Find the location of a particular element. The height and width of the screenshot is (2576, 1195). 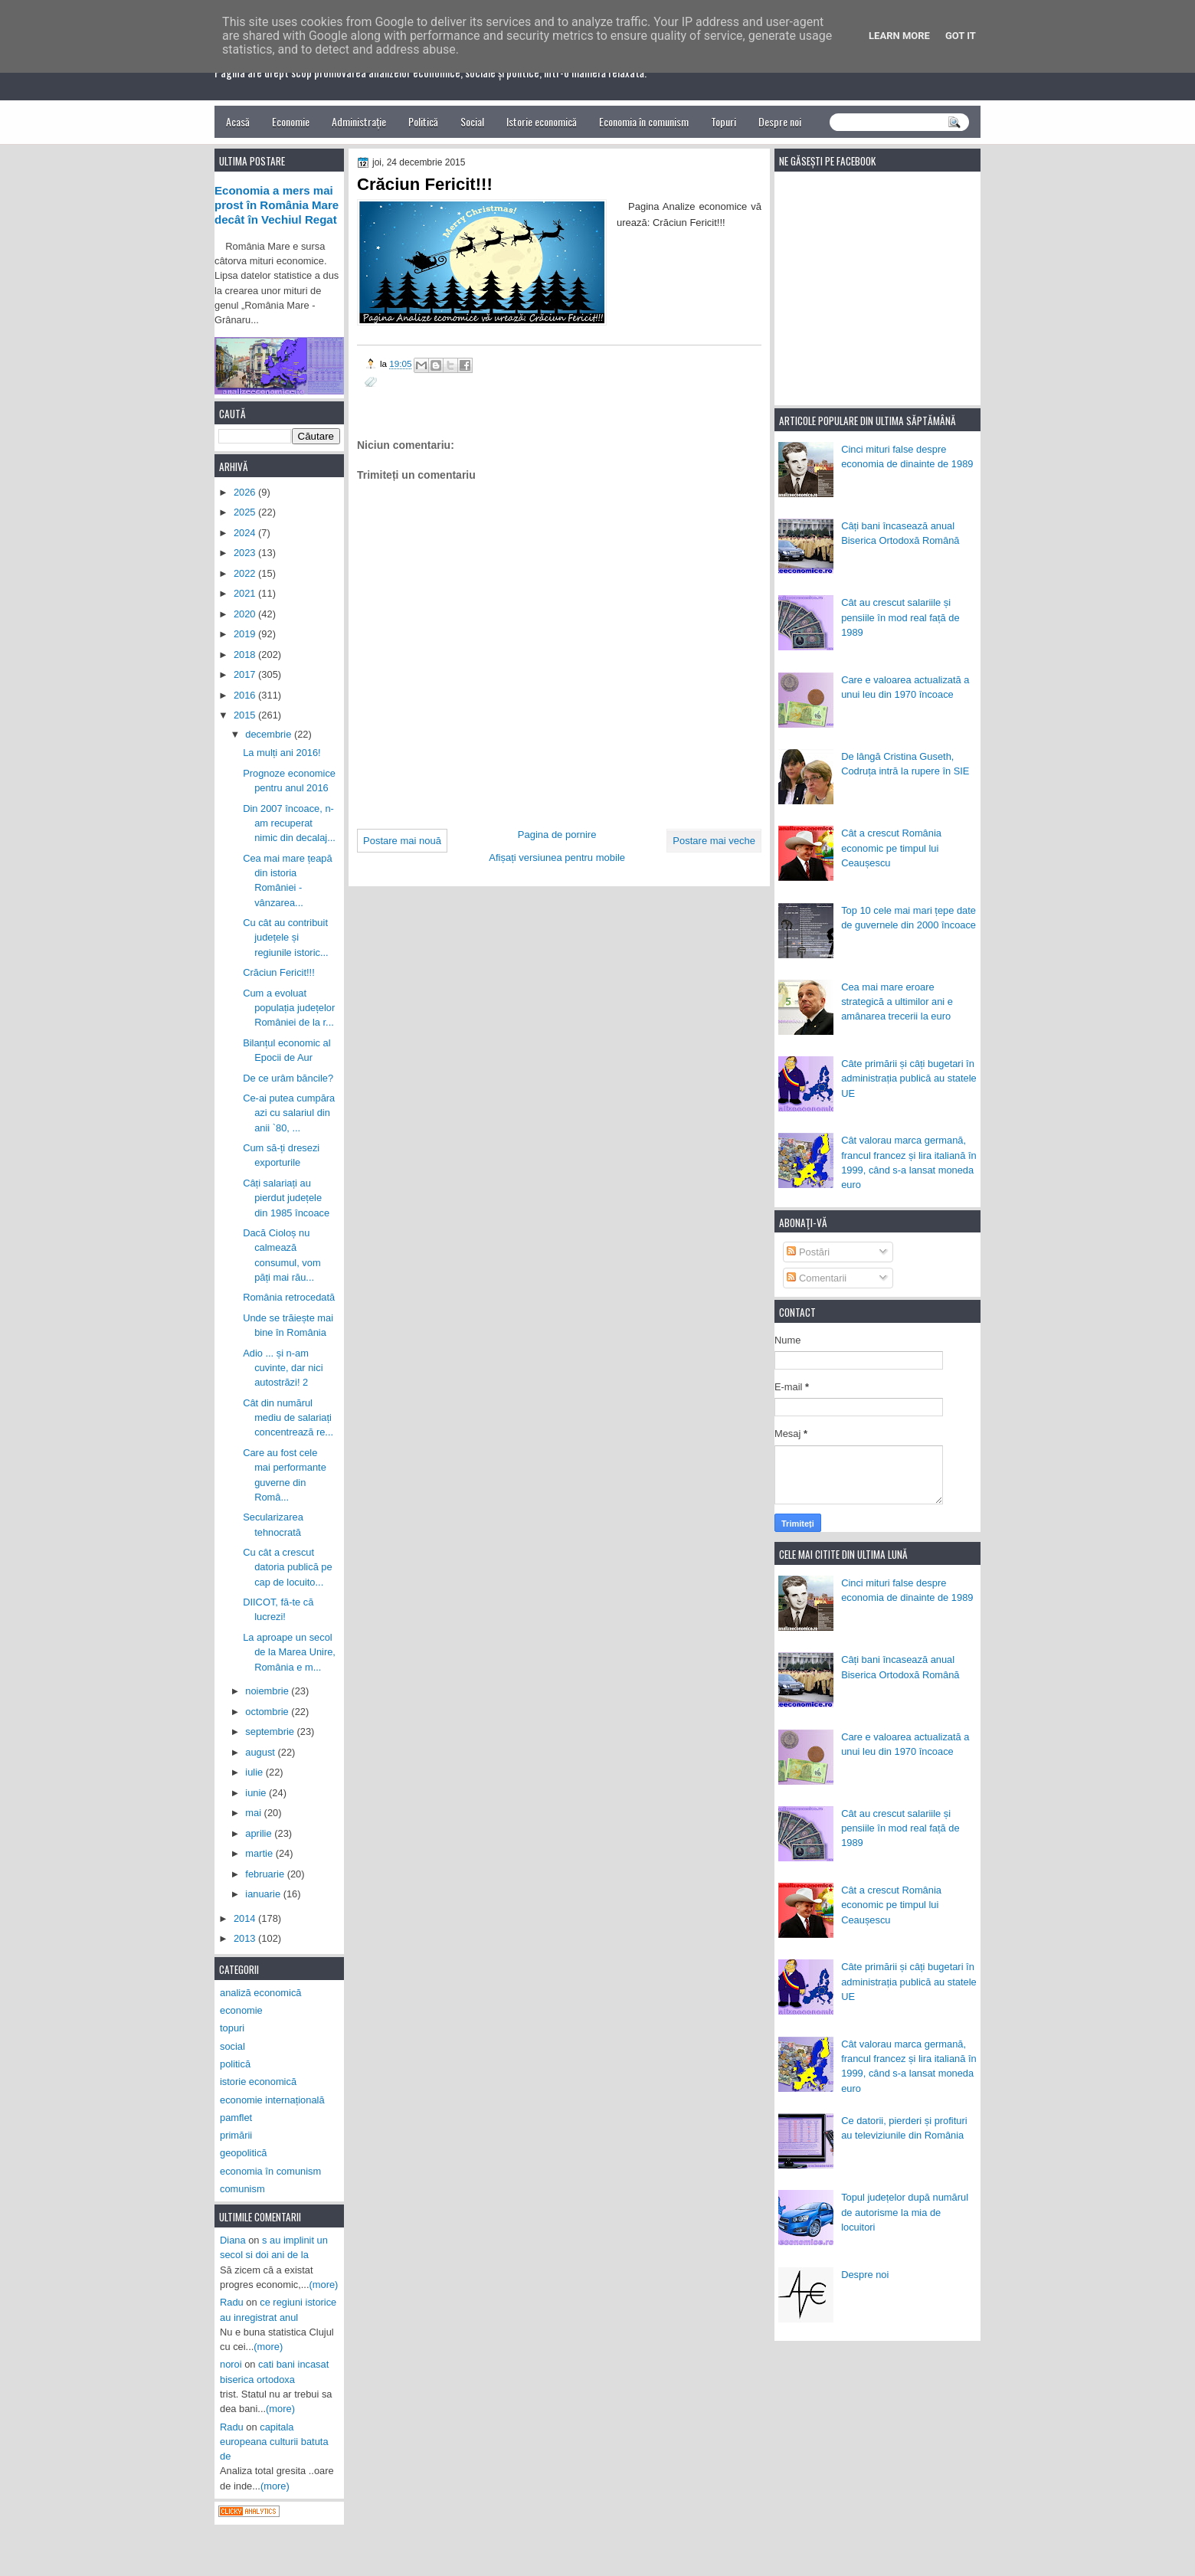

Social is located at coordinates (472, 121).